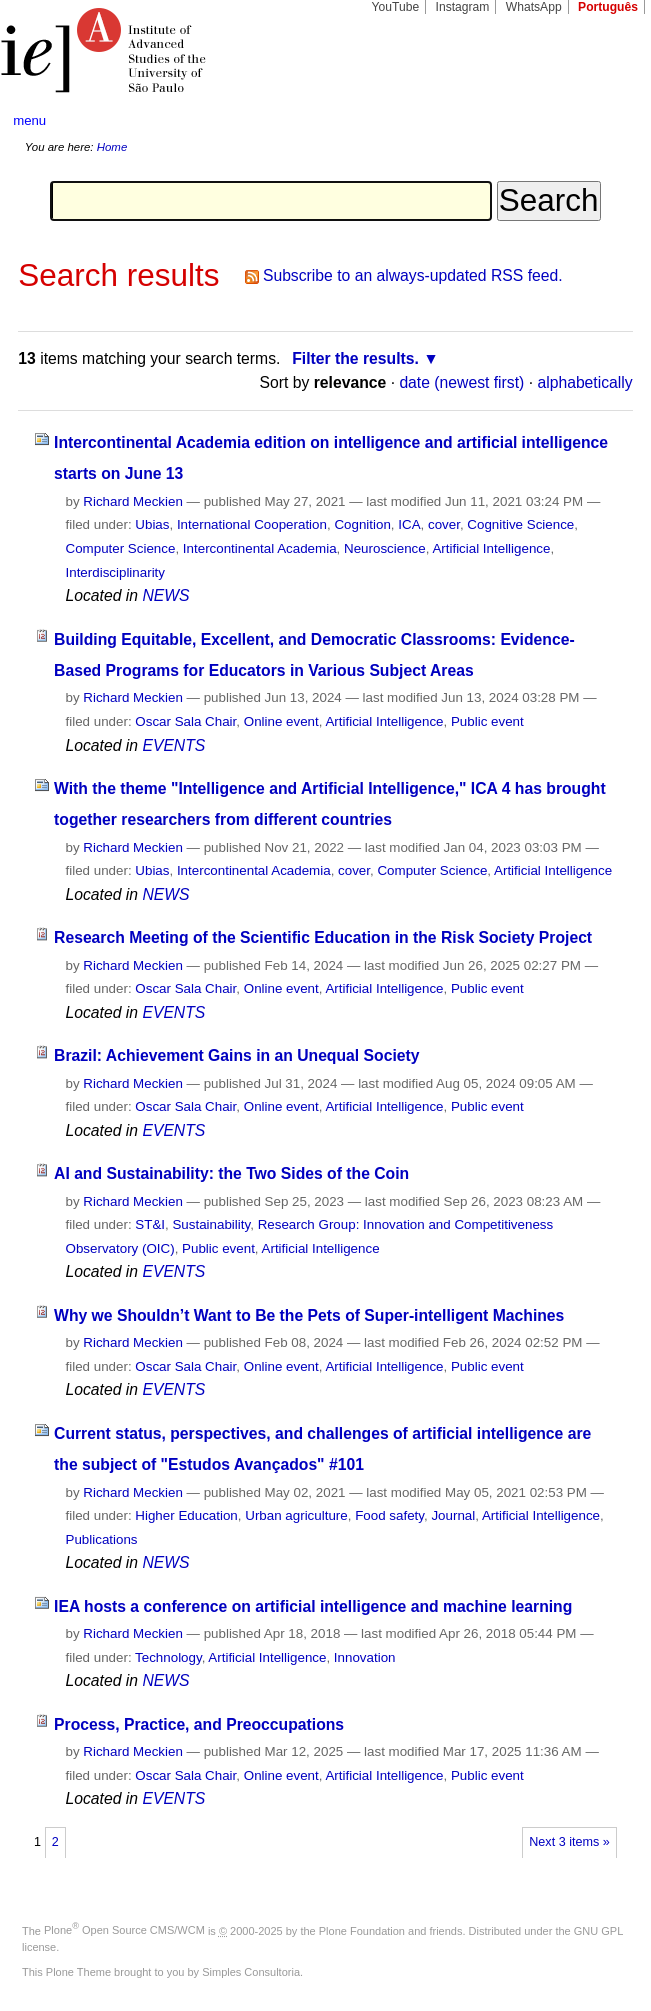 Image resolution: width=651 pixels, height=2011 pixels. What do you see at coordinates (211, 1224) in the screenshot?
I see `Sustainability` at bounding box center [211, 1224].